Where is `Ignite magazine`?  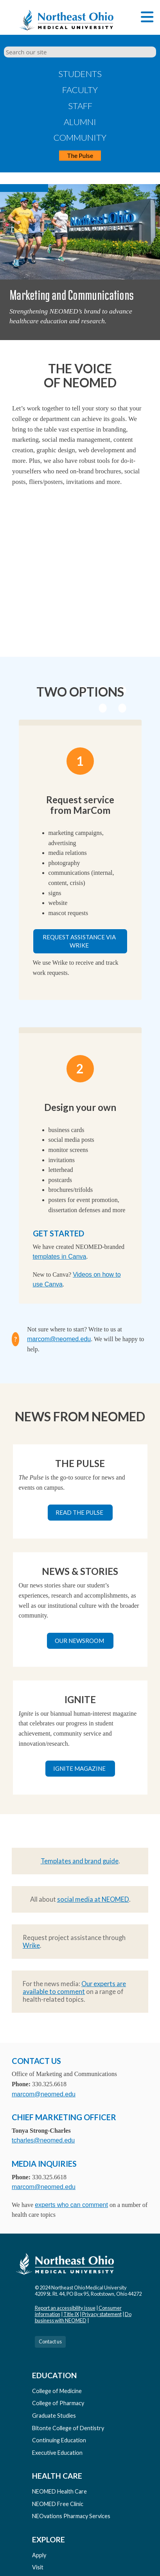
Ignite magazine is located at coordinates (79, 1768).